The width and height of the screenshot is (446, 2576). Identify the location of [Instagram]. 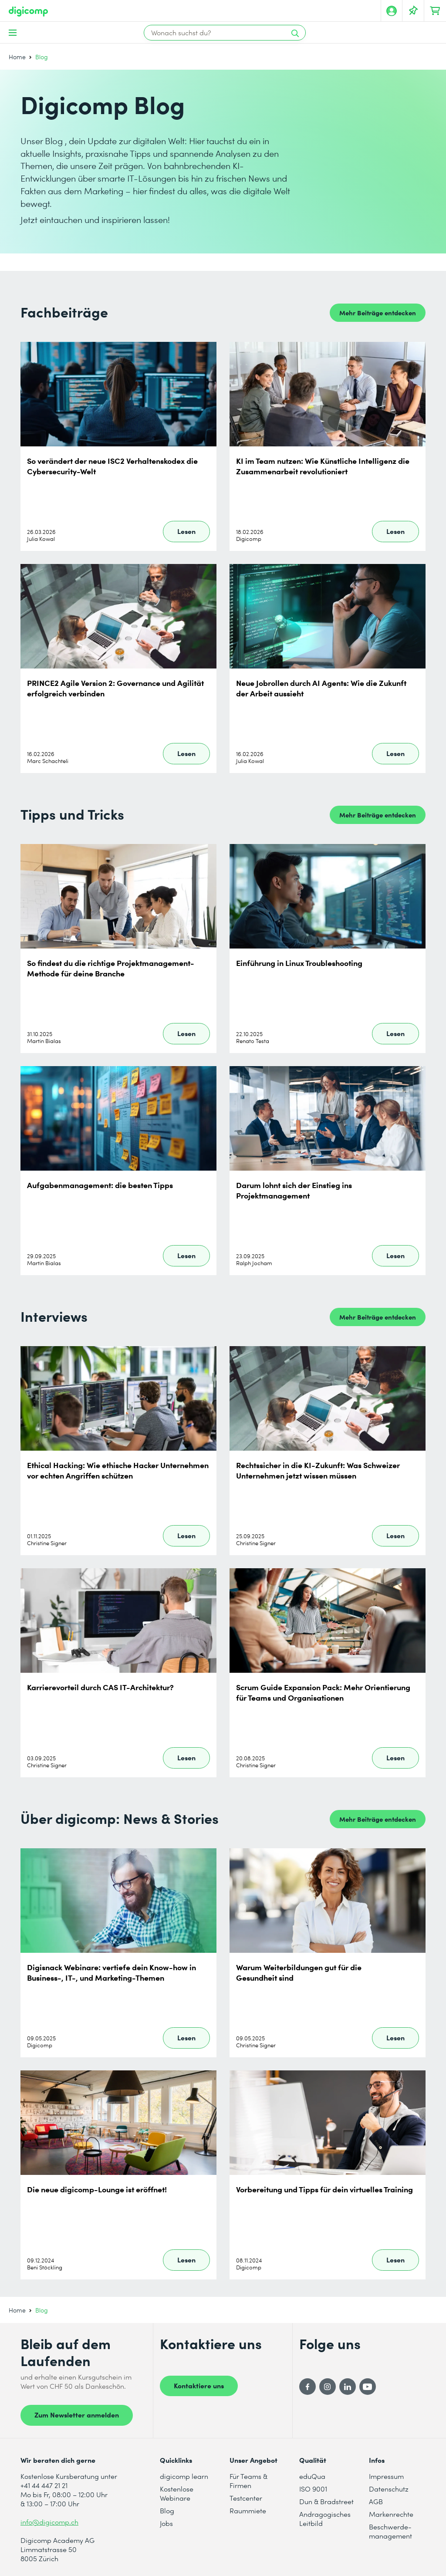
(327, 2386).